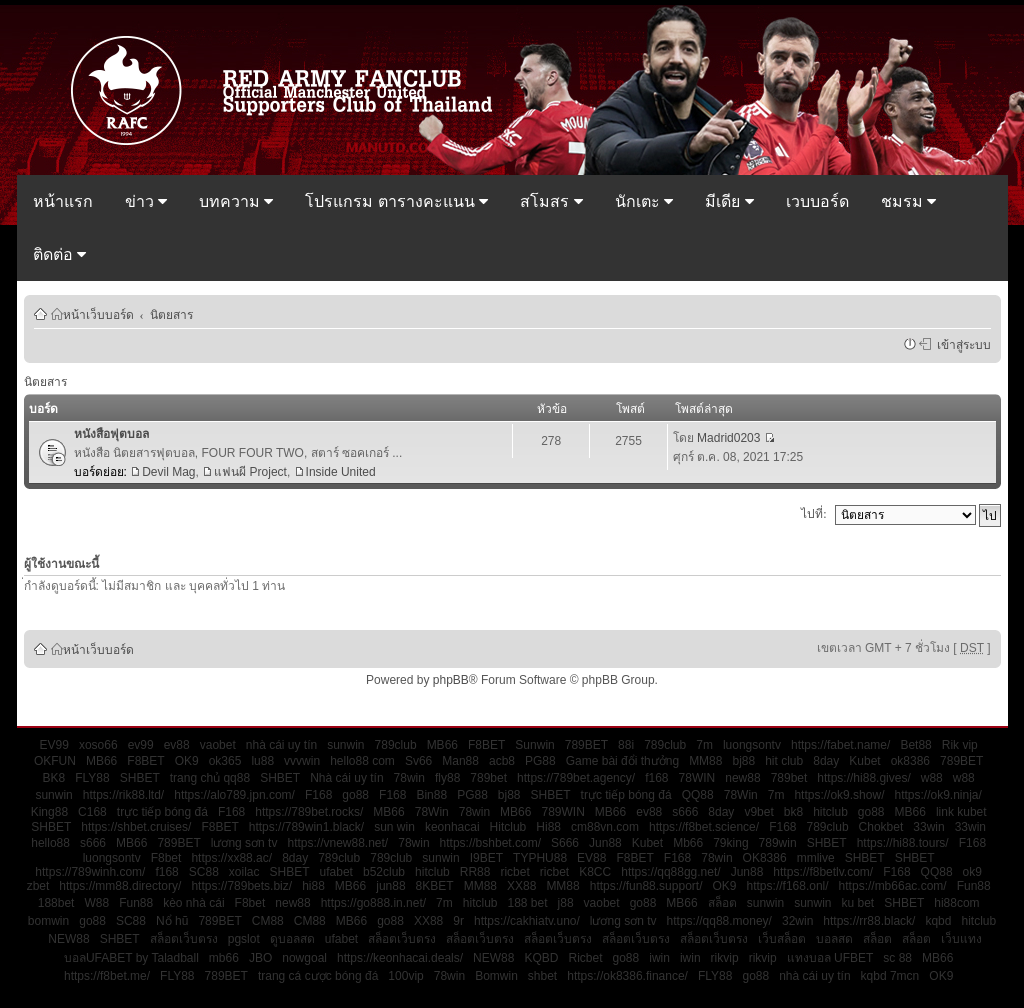 This screenshot has width=1024, height=1008. What do you see at coordinates (893, 886) in the screenshot?
I see `https://mb66ac.com/` at bounding box center [893, 886].